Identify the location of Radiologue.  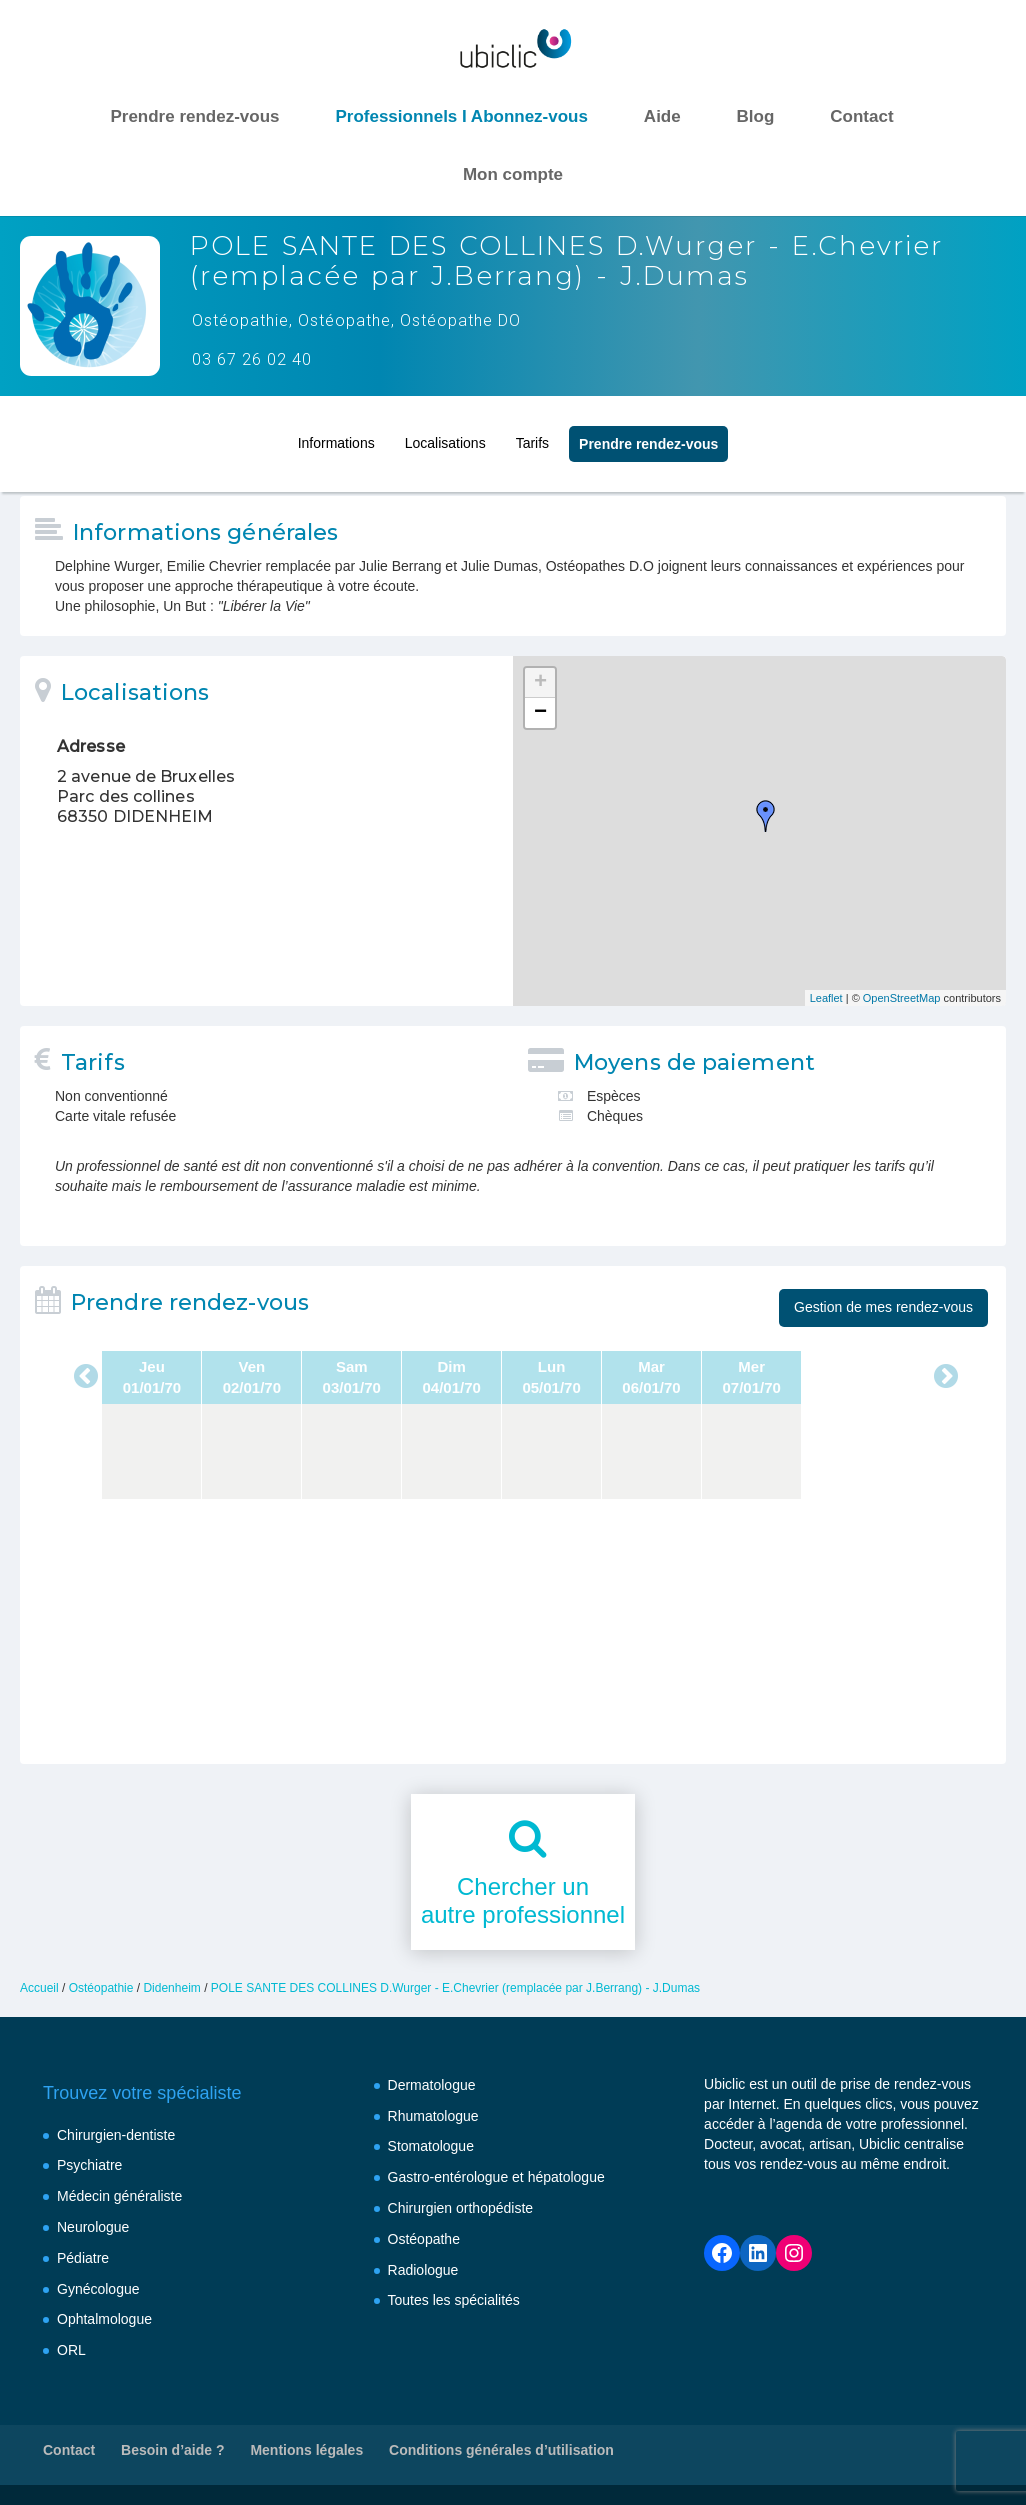
(423, 2270).